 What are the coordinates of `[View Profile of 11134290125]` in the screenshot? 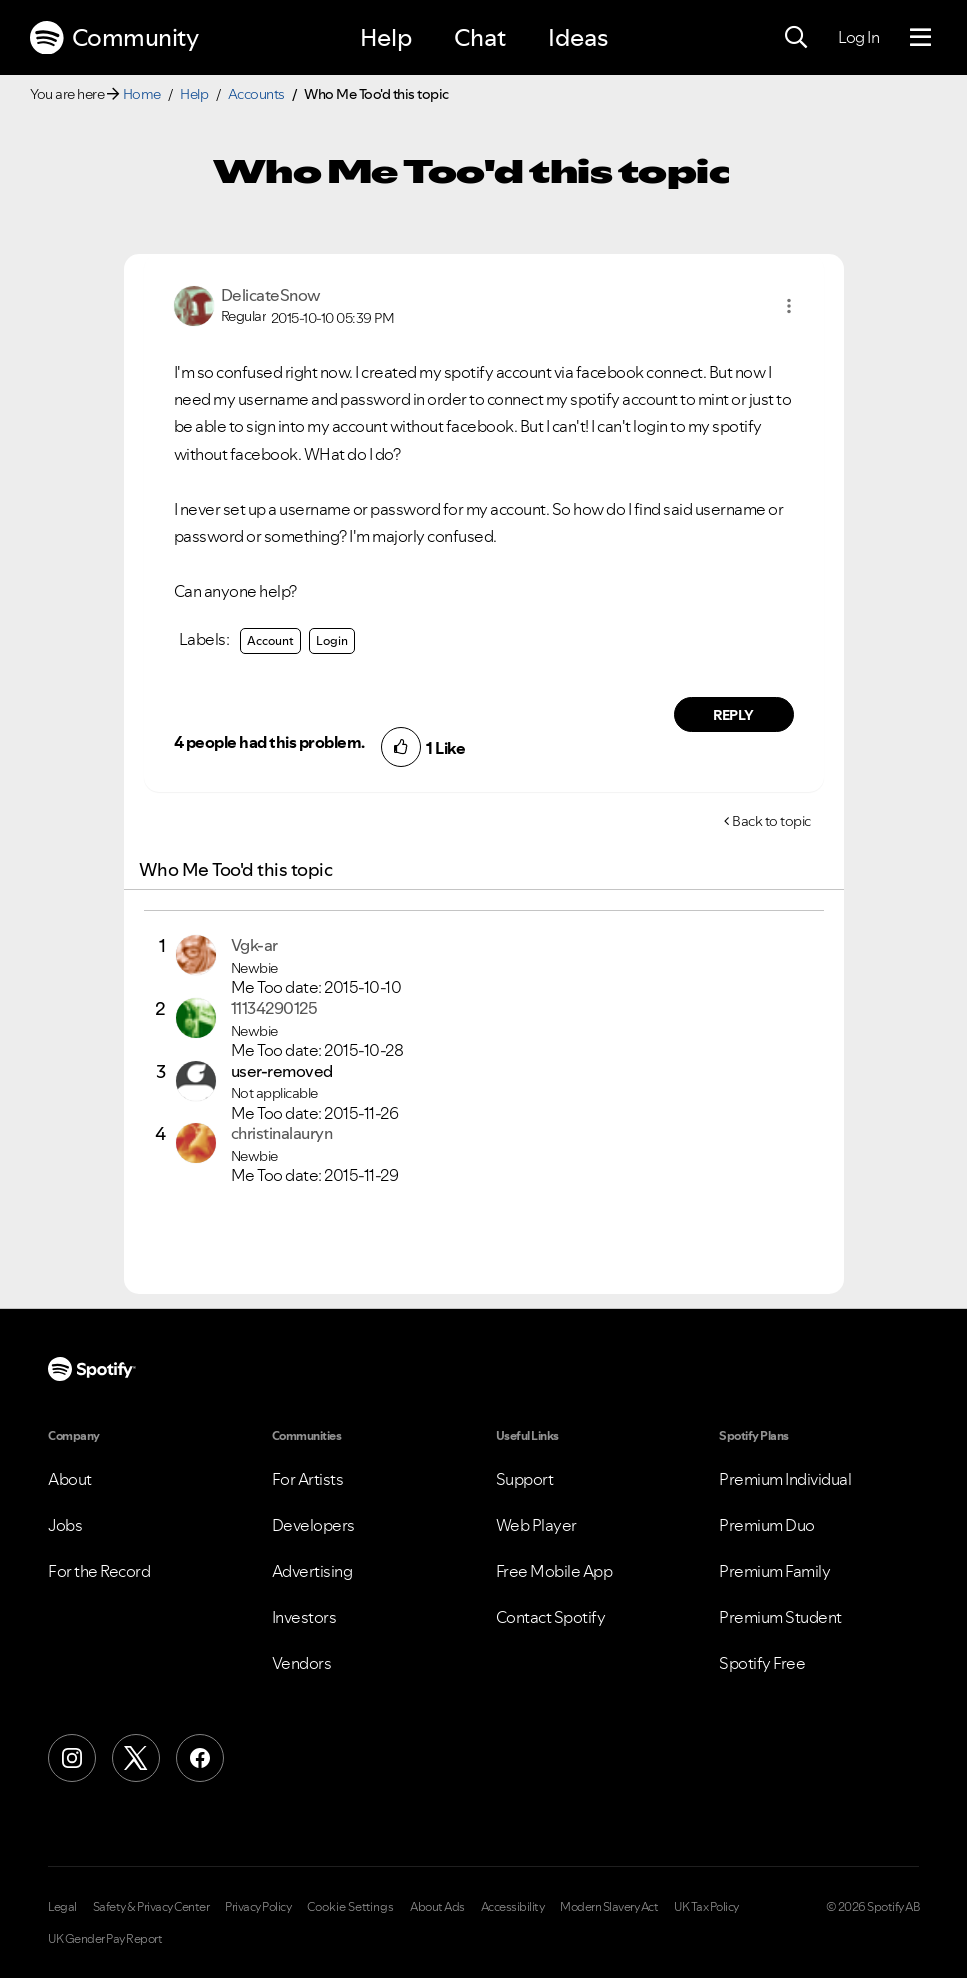 It's located at (274, 1008).